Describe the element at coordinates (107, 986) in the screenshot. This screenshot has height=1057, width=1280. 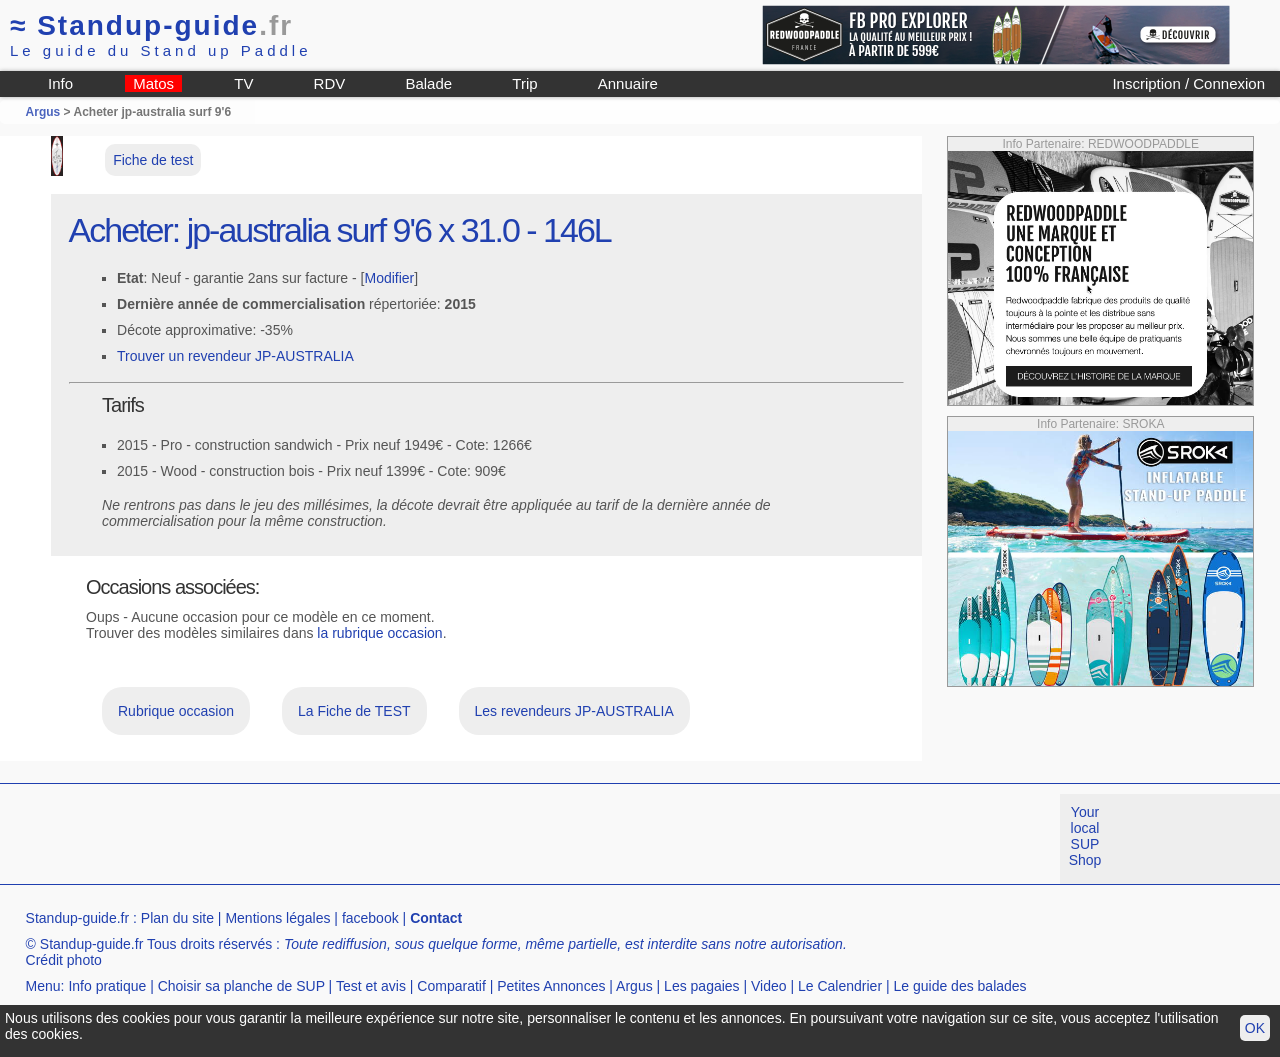
I see `Info pratique` at that location.